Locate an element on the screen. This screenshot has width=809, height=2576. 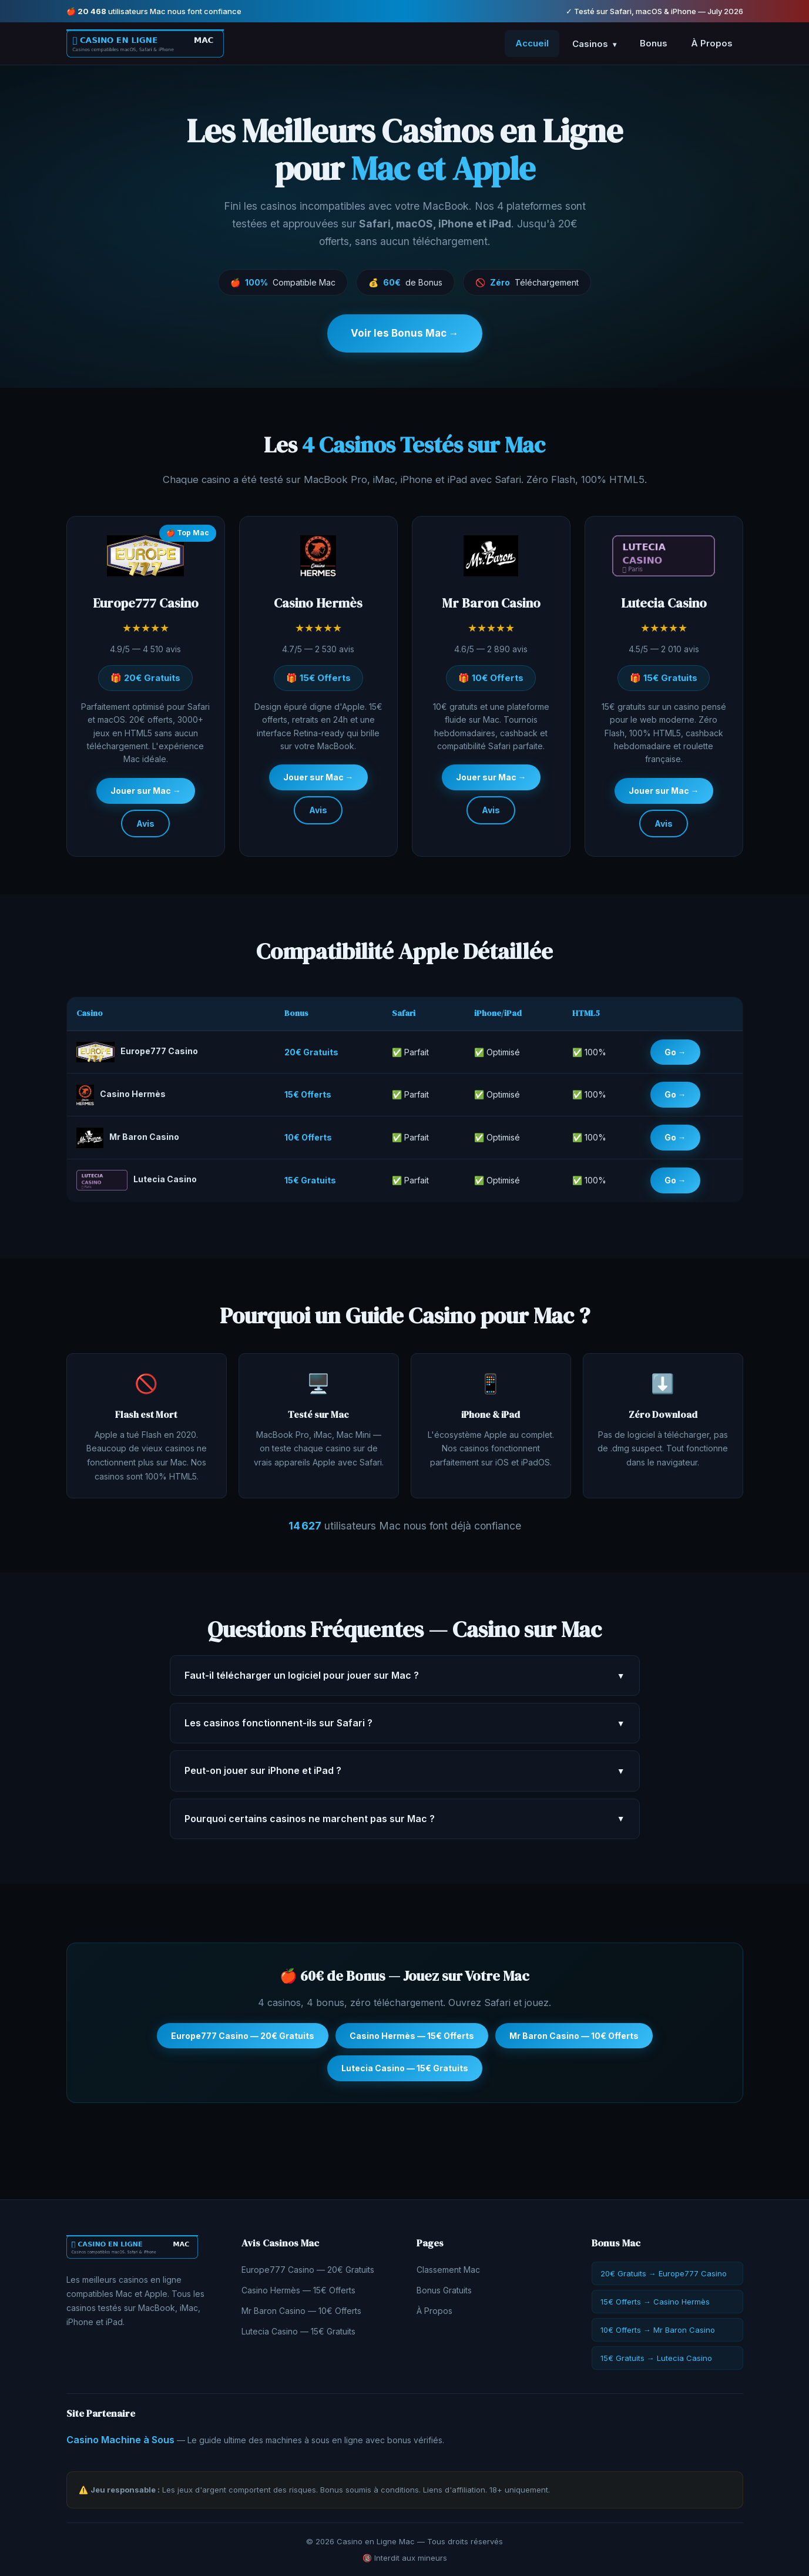
Pourquoi certains casinos ne marchent pas sur Mac ? is located at coordinates (404, 1823).